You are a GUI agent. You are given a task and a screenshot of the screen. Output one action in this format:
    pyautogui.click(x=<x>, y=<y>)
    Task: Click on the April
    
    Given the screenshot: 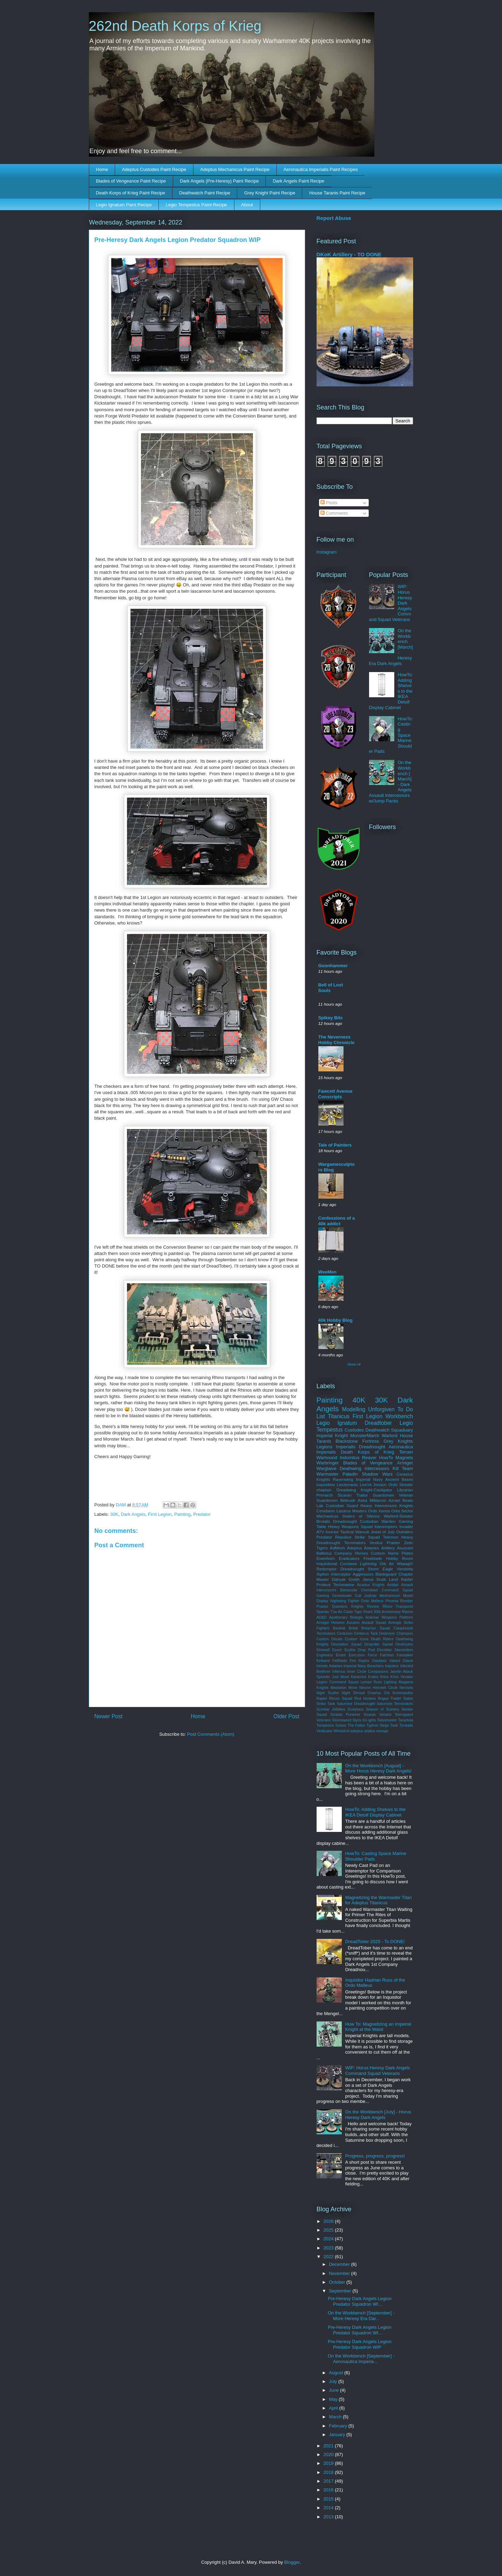 What is the action you would take?
    pyautogui.click(x=334, y=2408)
    